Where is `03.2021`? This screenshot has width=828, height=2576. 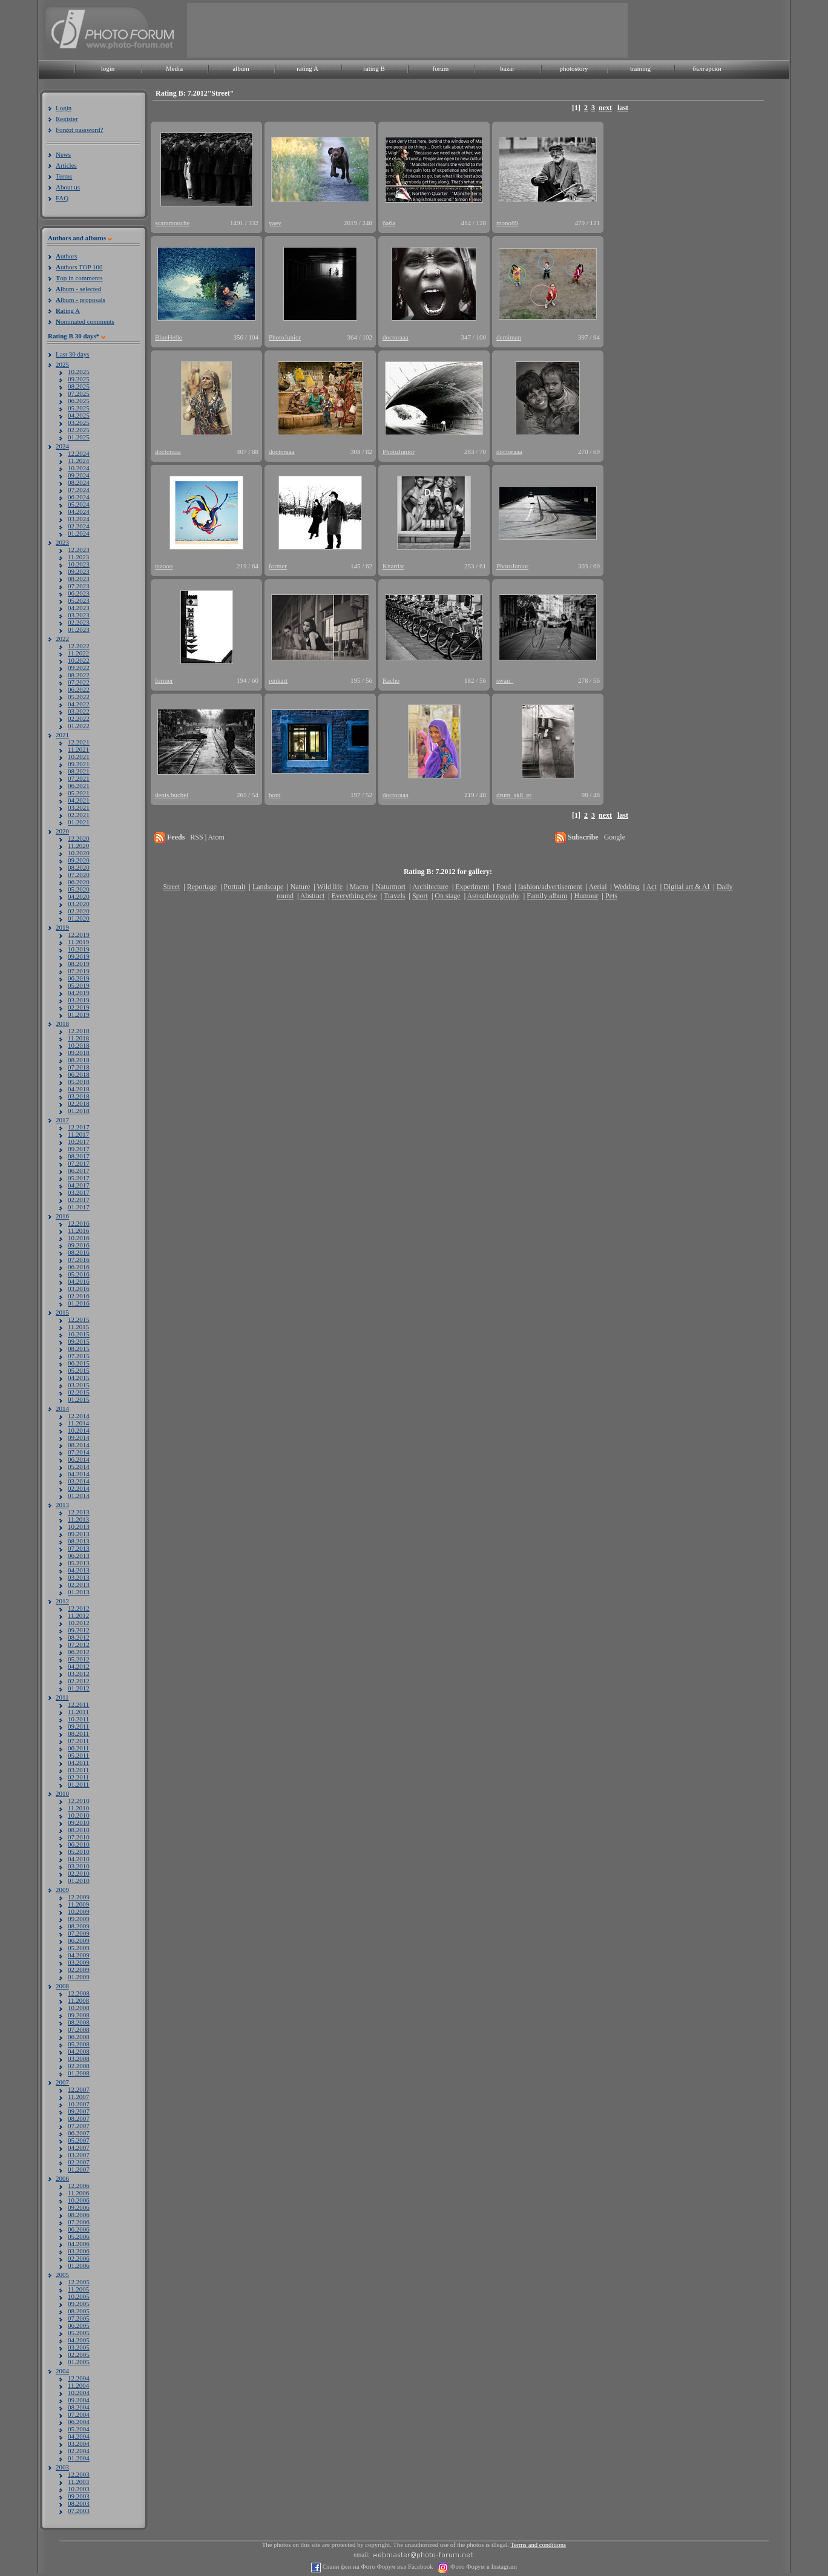 03.2021 is located at coordinates (79, 807).